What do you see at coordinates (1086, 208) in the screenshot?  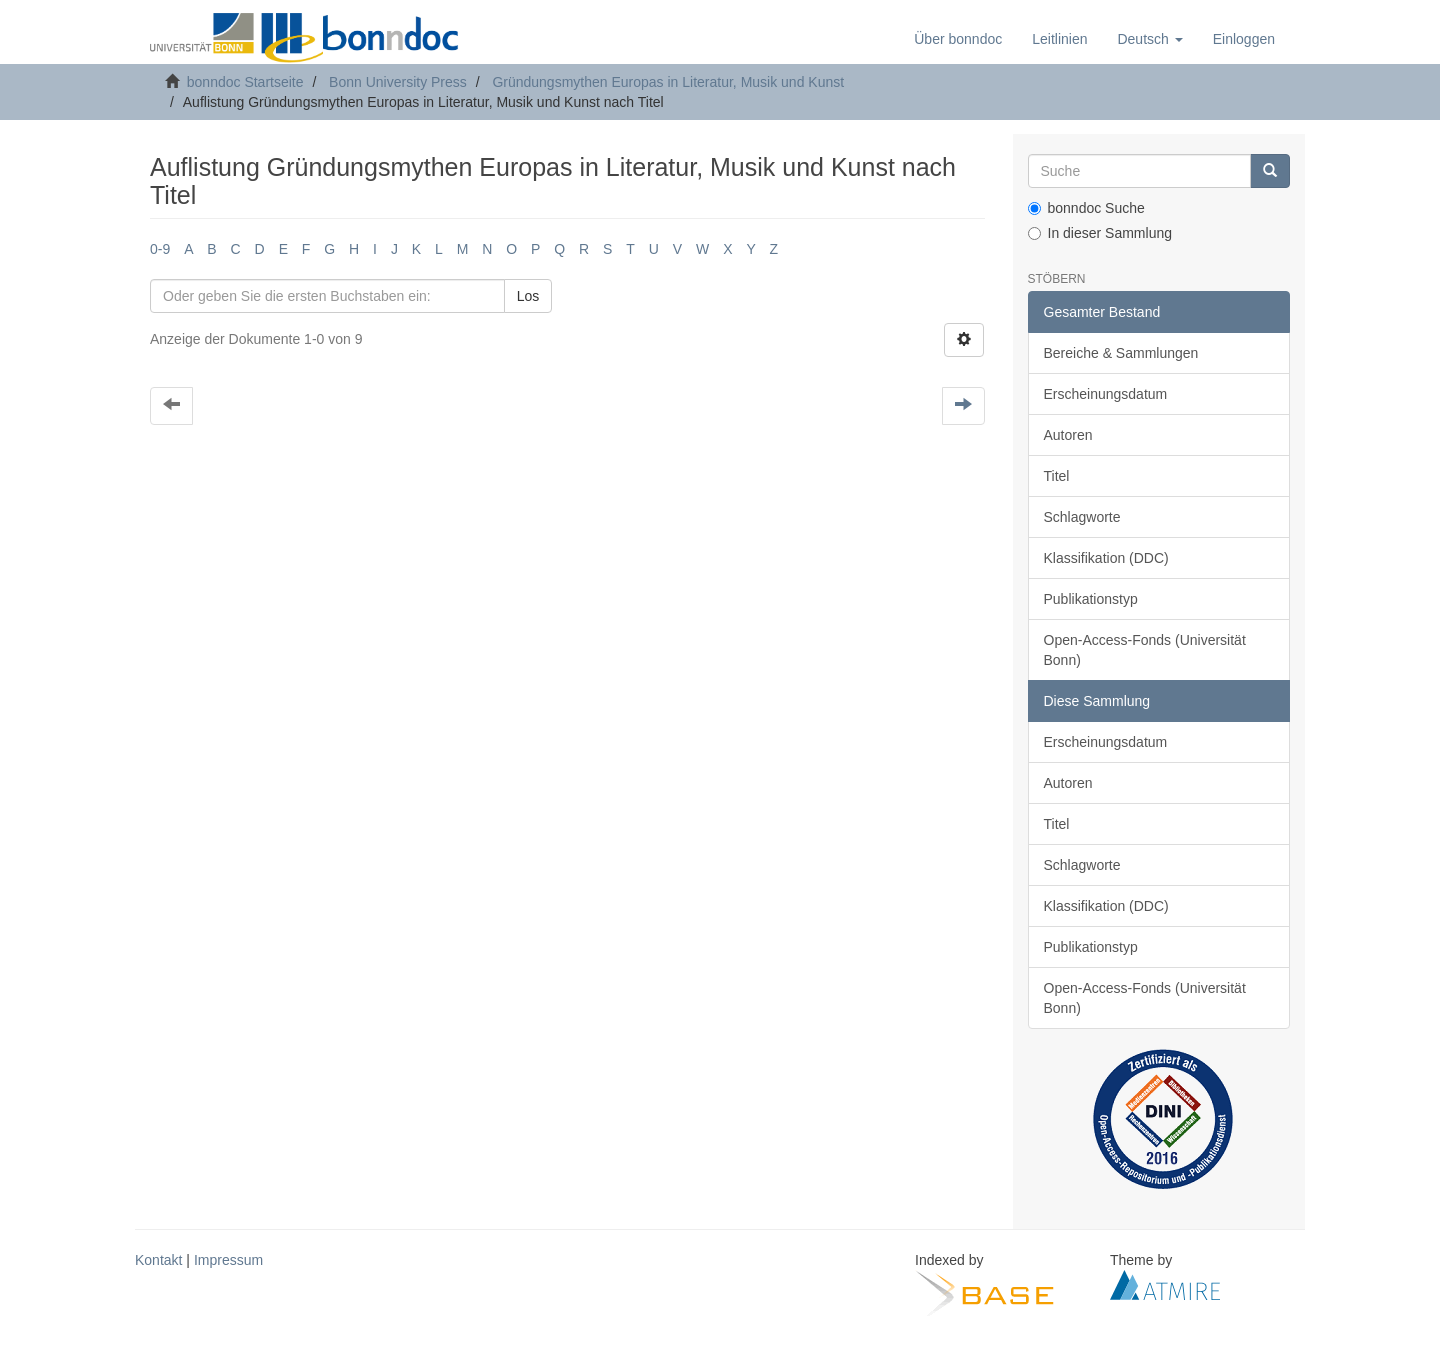 I see `bonndoc Suche` at bounding box center [1086, 208].